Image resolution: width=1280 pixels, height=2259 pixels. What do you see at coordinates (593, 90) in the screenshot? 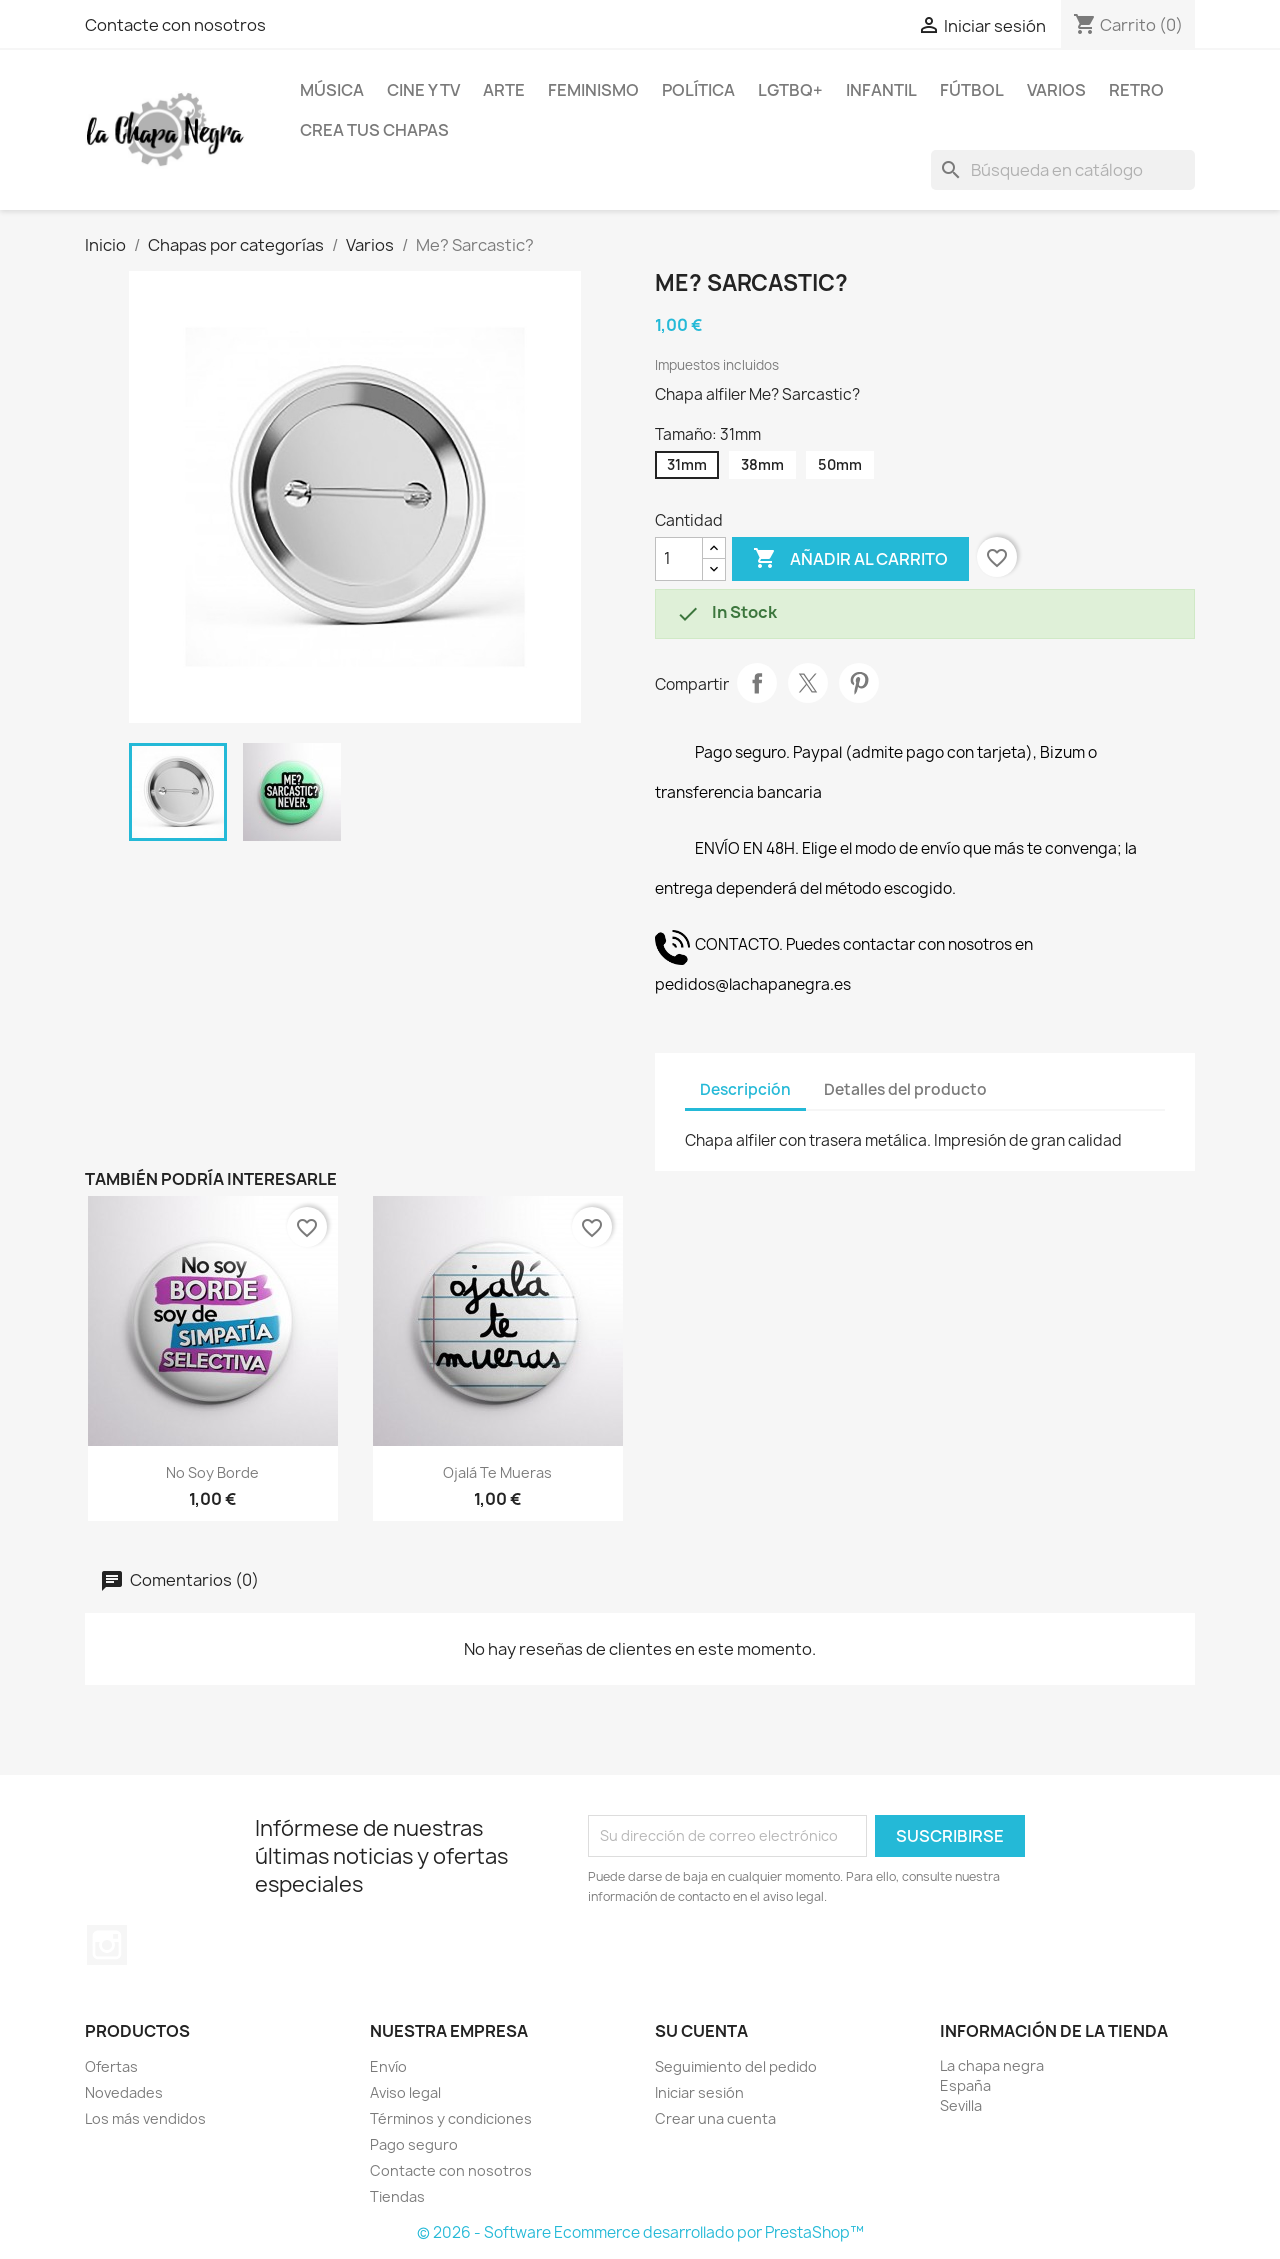
I see `Feminismo` at bounding box center [593, 90].